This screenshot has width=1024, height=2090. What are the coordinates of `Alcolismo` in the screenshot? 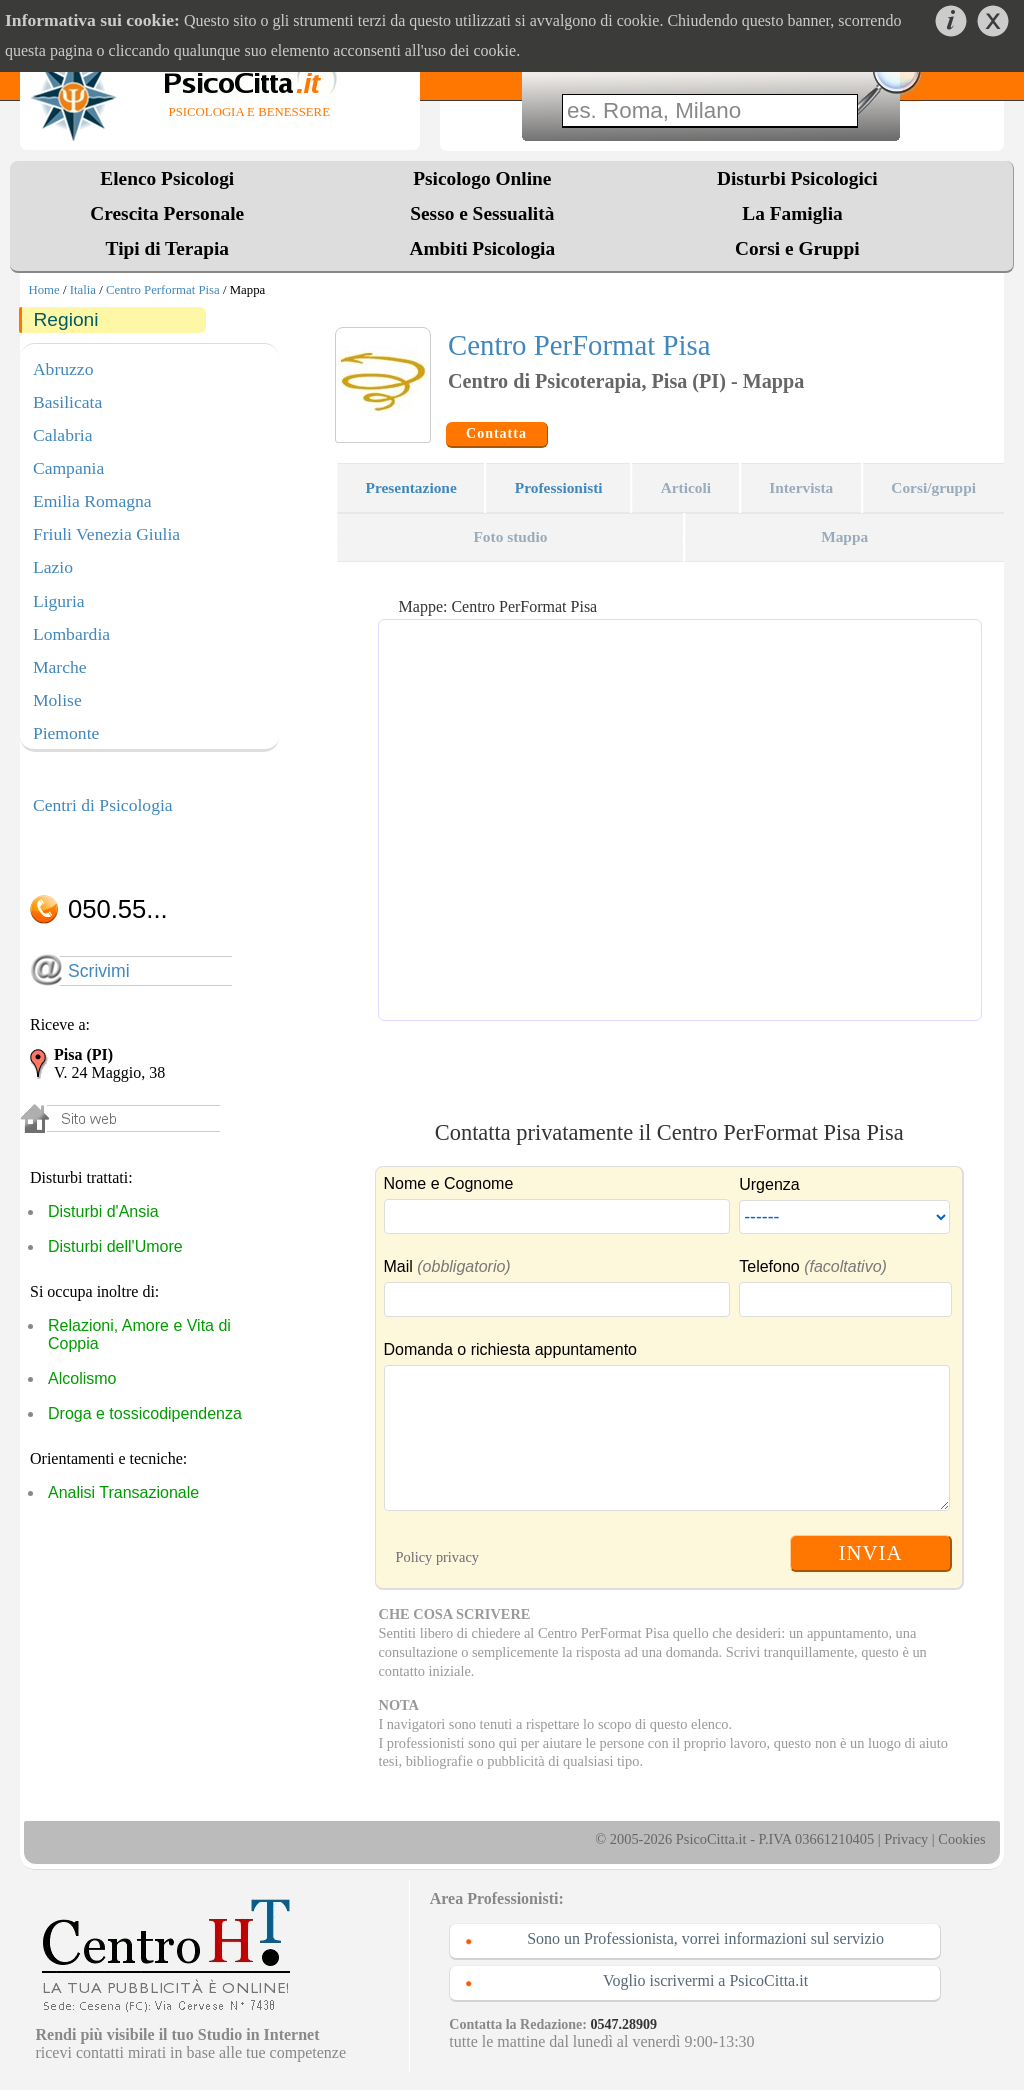 It's located at (82, 1378).